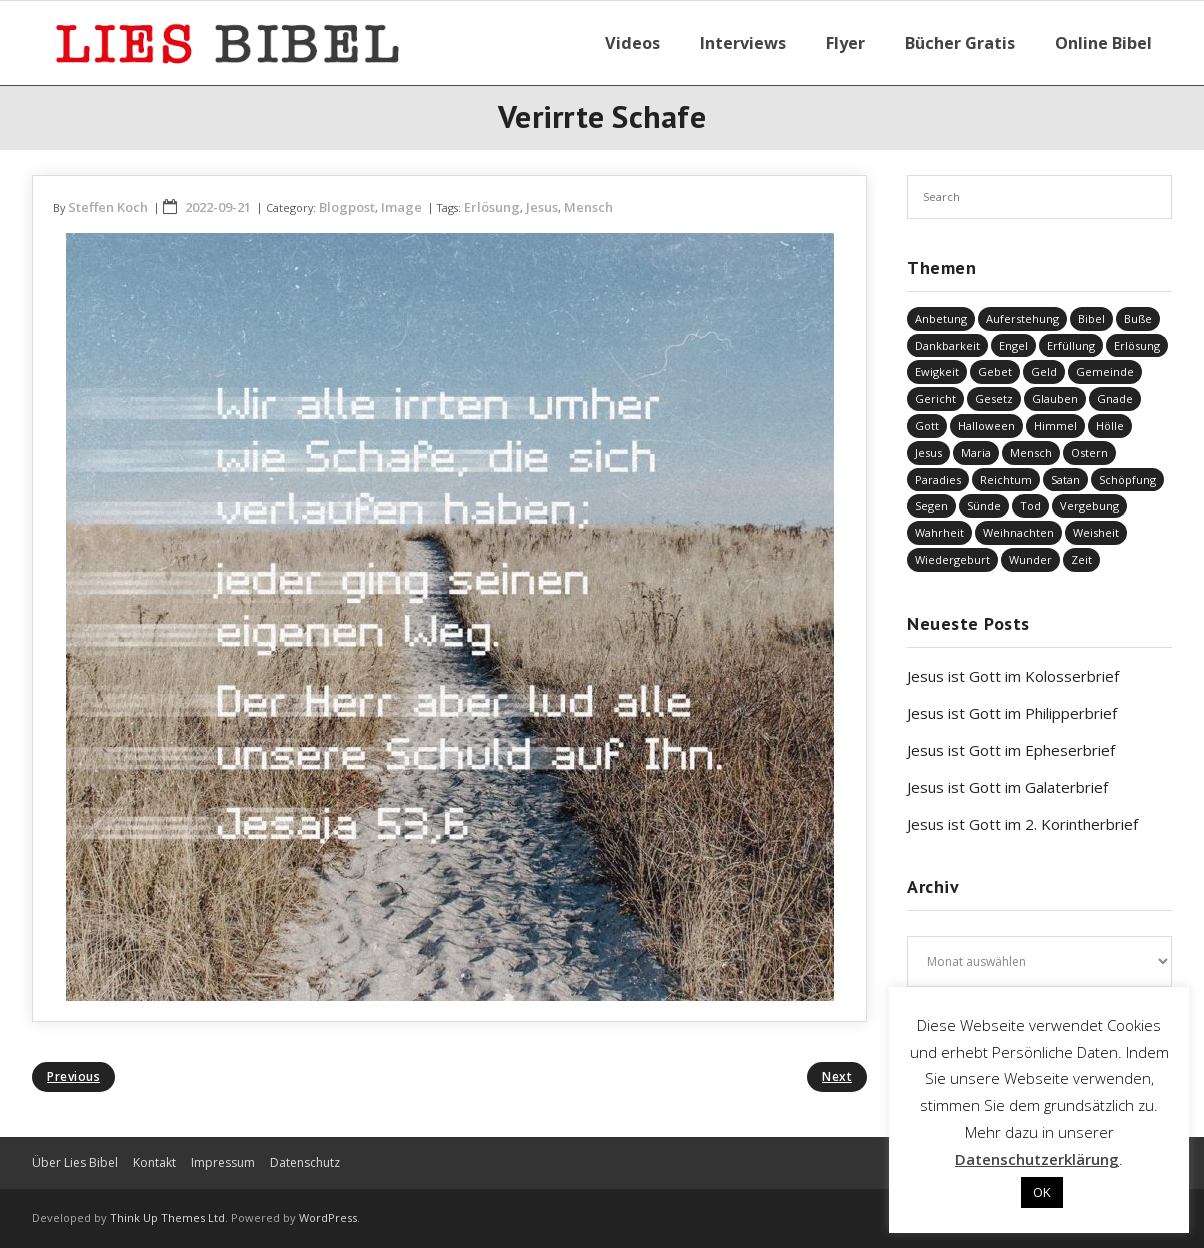 Image resolution: width=1204 pixels, height=1248 pixels. Describe the element at coordinates (347, 207) in the screenshot. I see `Blogpost` at that location.